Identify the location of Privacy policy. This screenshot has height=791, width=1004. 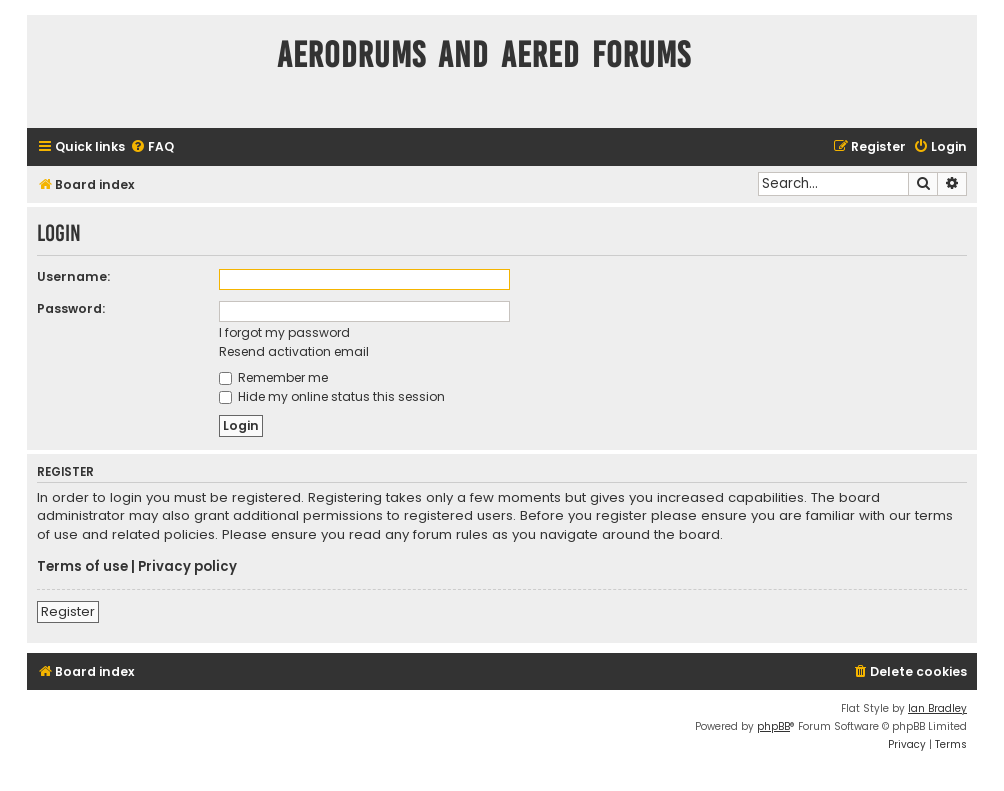
(187, 567).